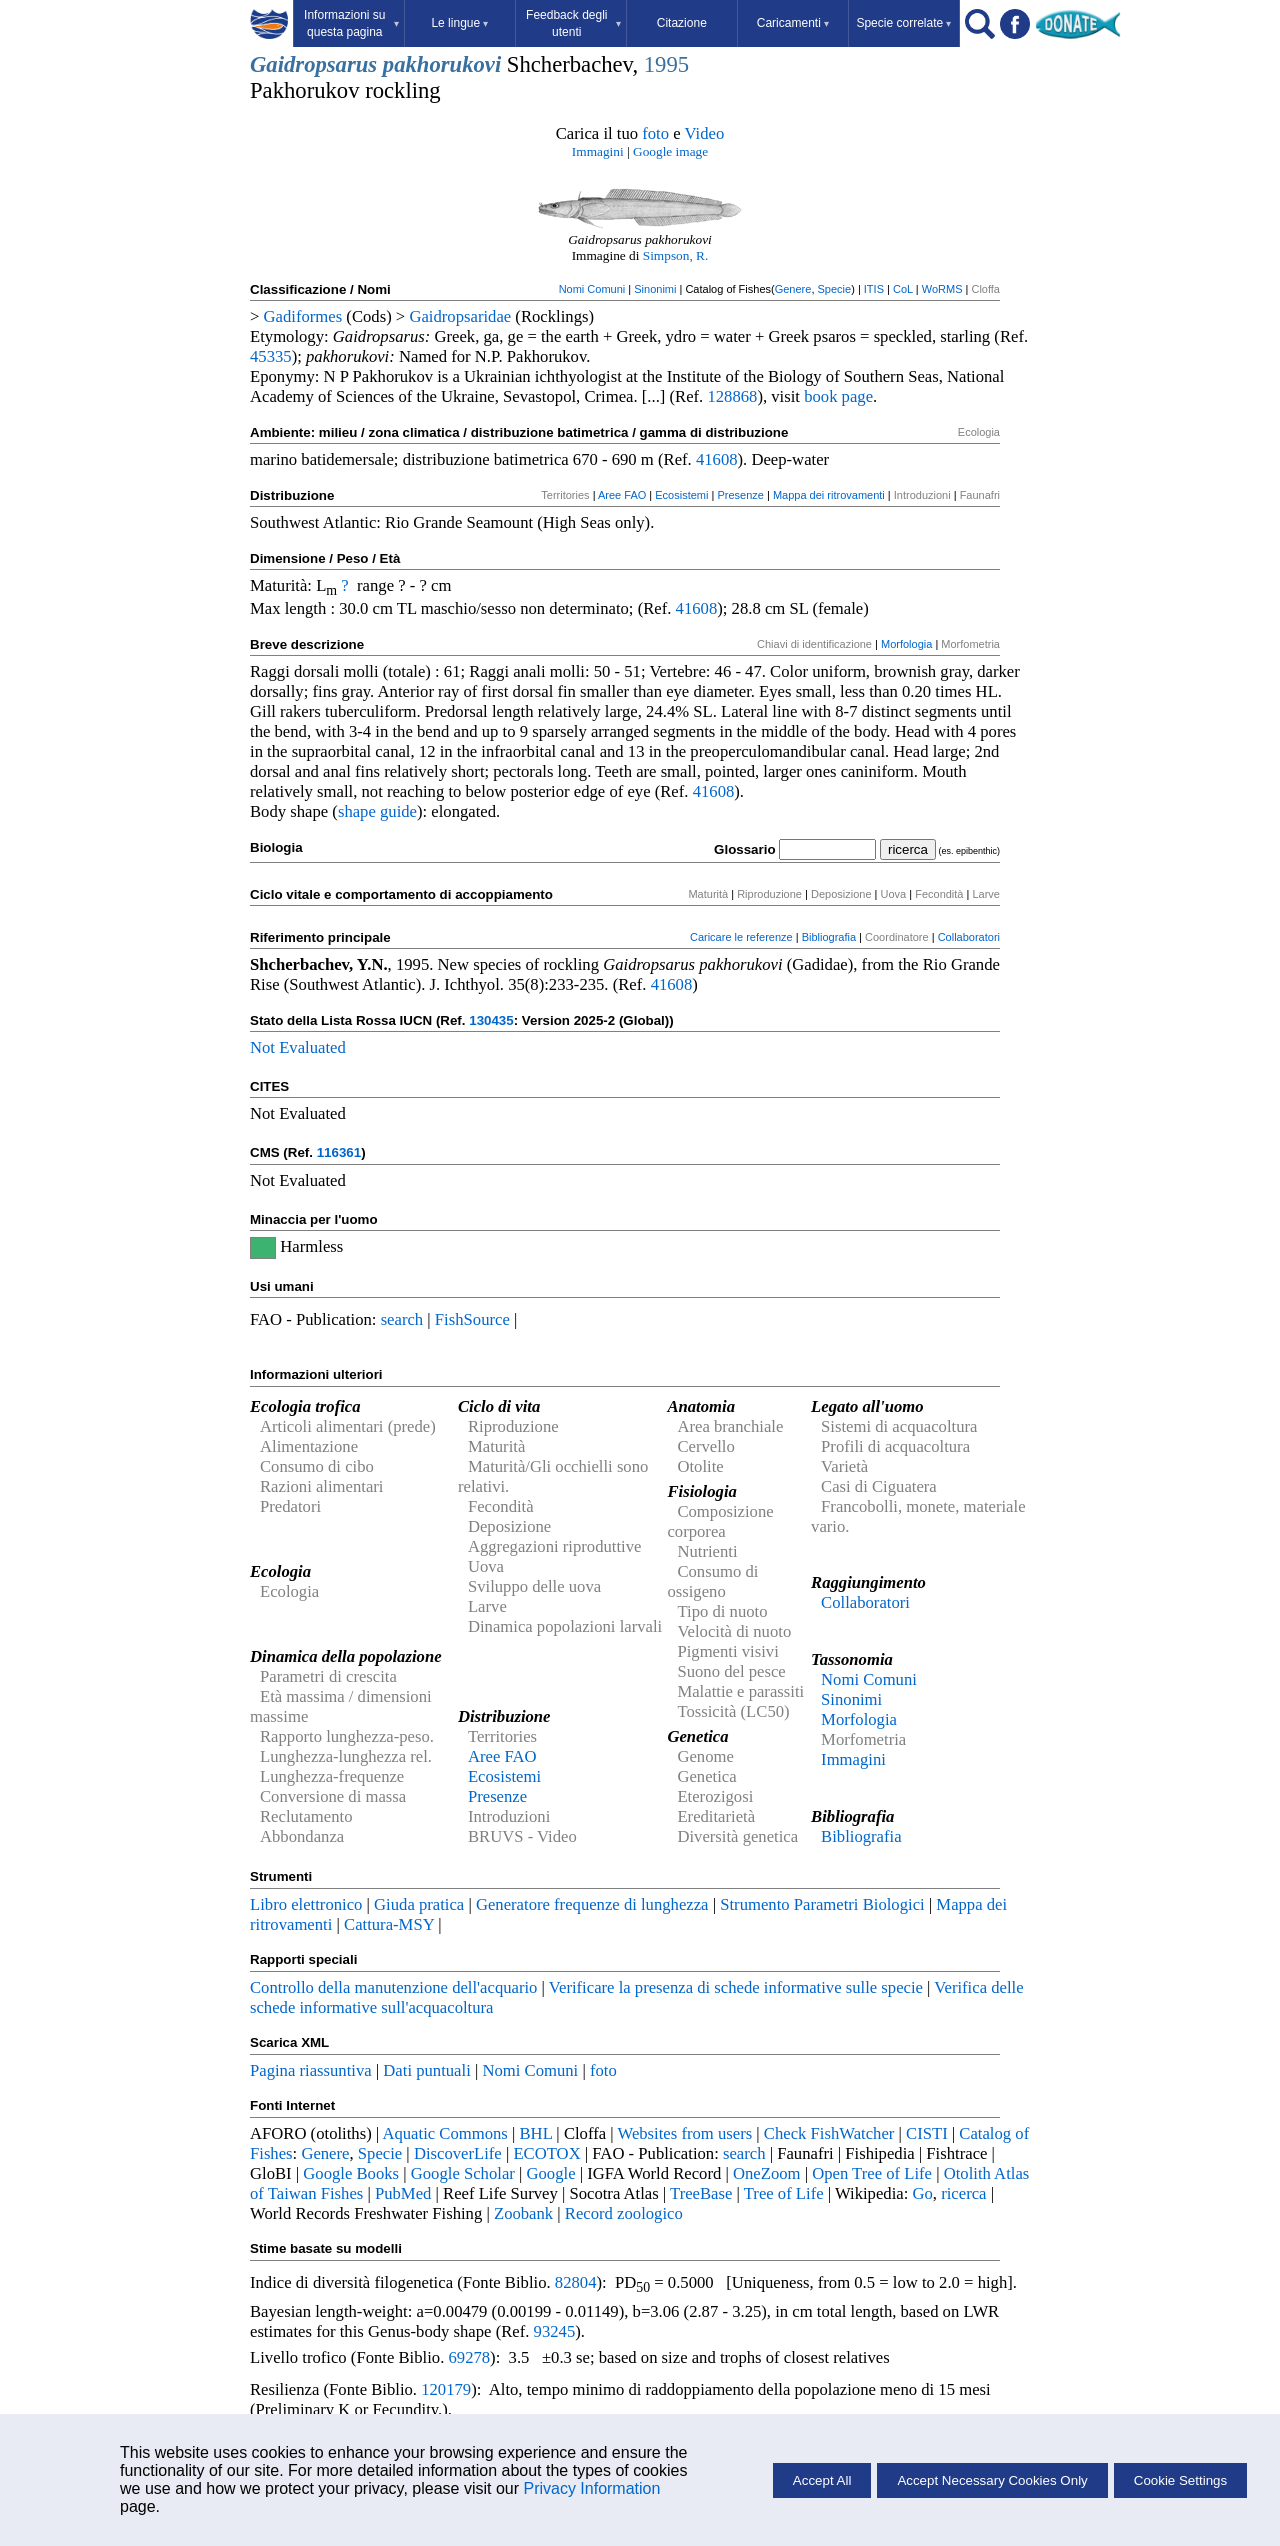 The height and width of the screenshot is (2546, 1280). What do you see at coordinates (903, 23) in the screenshot?
I see `Specie correlate` at bounding box center [903, 23].